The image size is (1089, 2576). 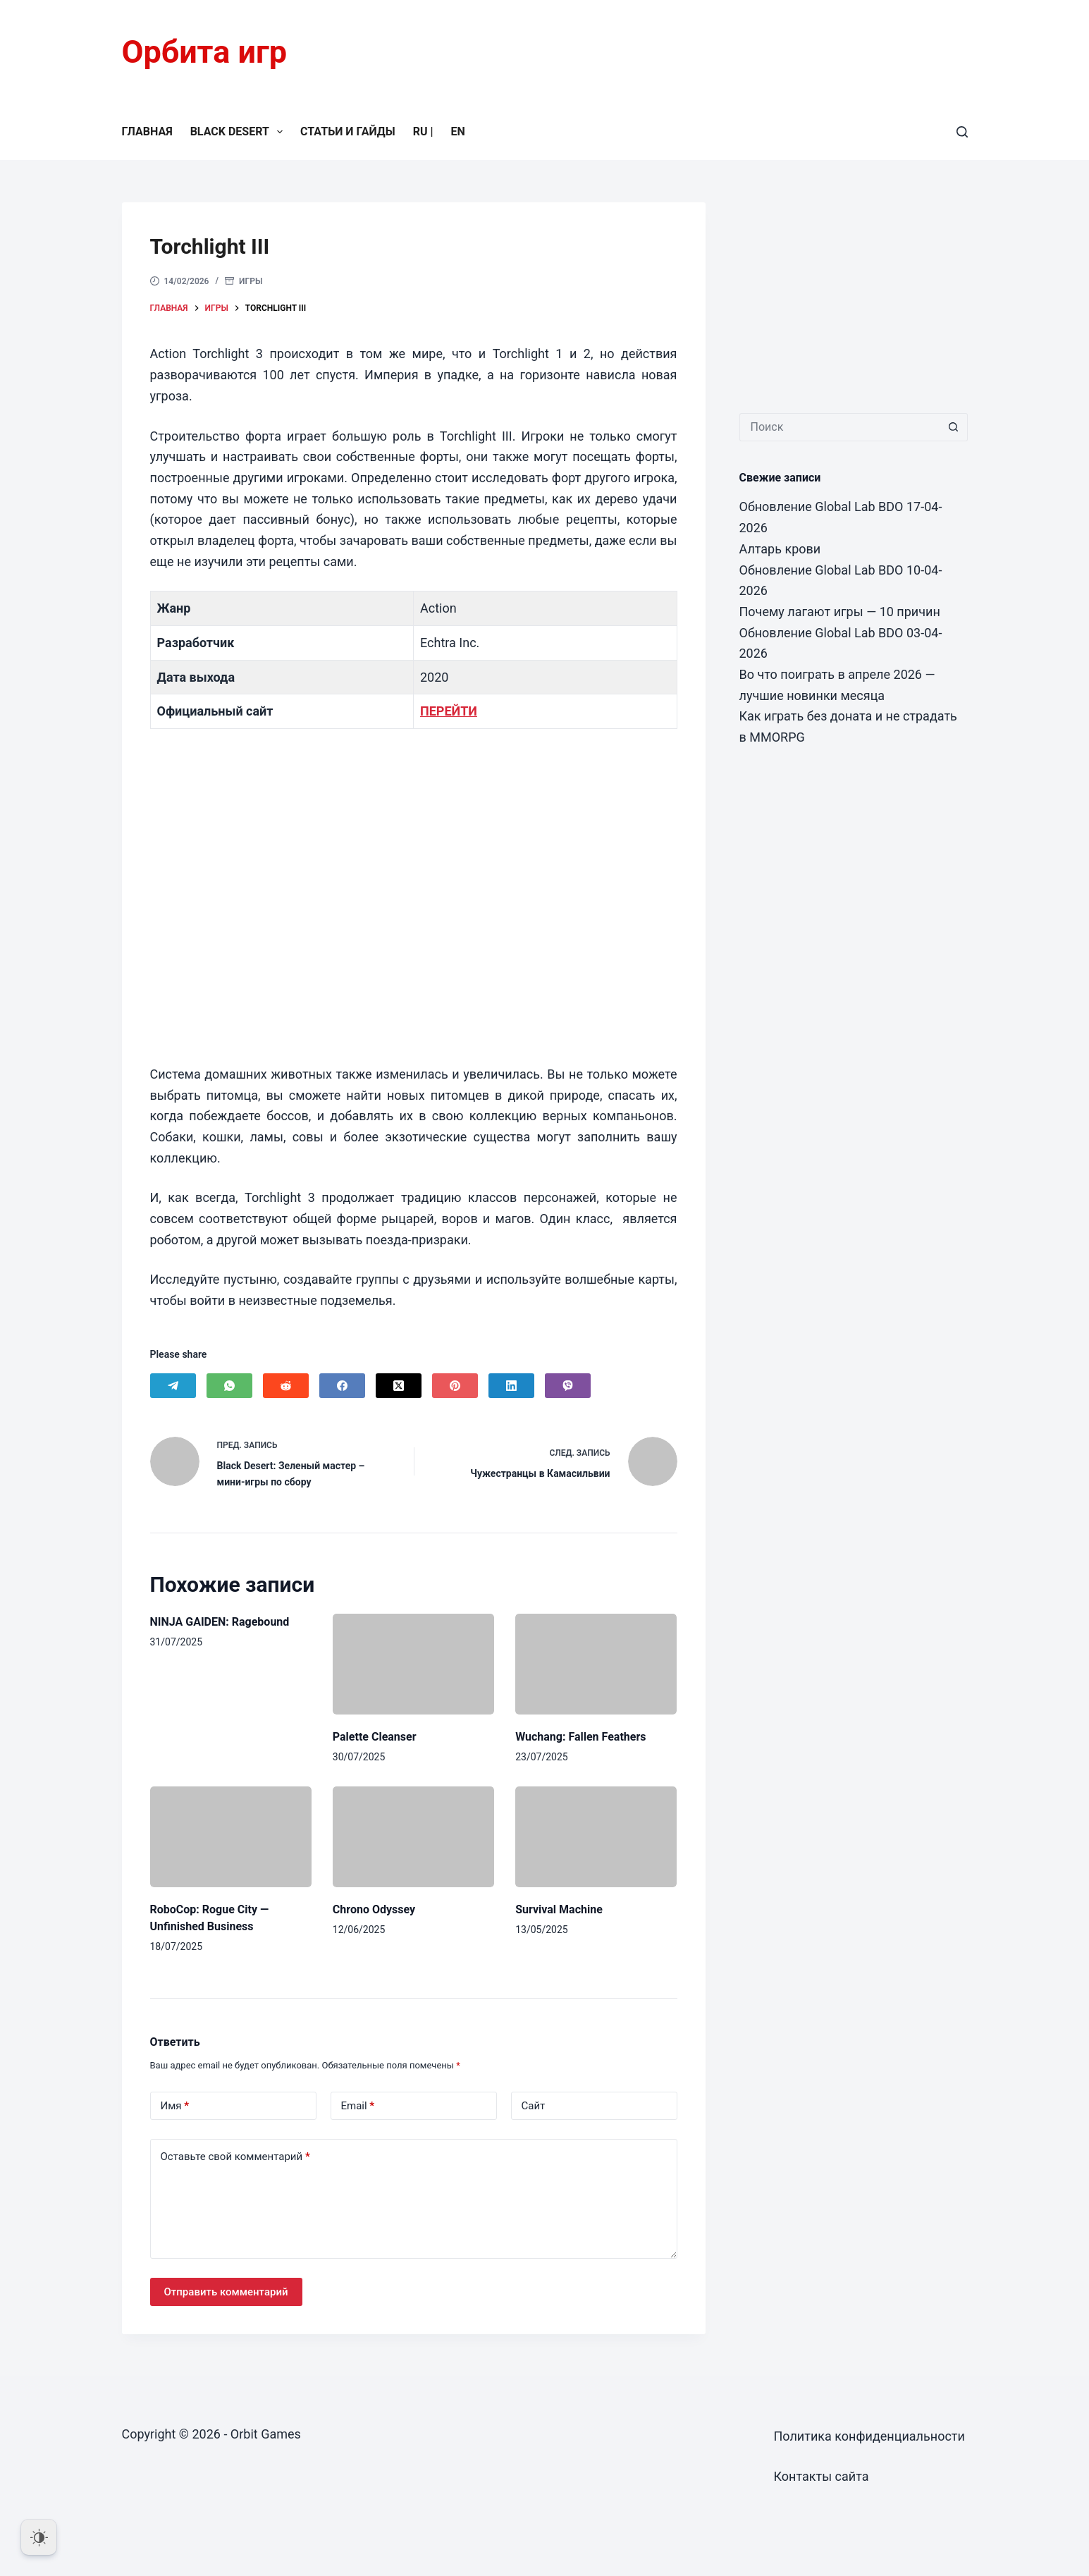 What do you see at coordinates (235, 2157) in the screenshot?
I see `Оставьте свой комментарий` at bounding box center [235, 2157].